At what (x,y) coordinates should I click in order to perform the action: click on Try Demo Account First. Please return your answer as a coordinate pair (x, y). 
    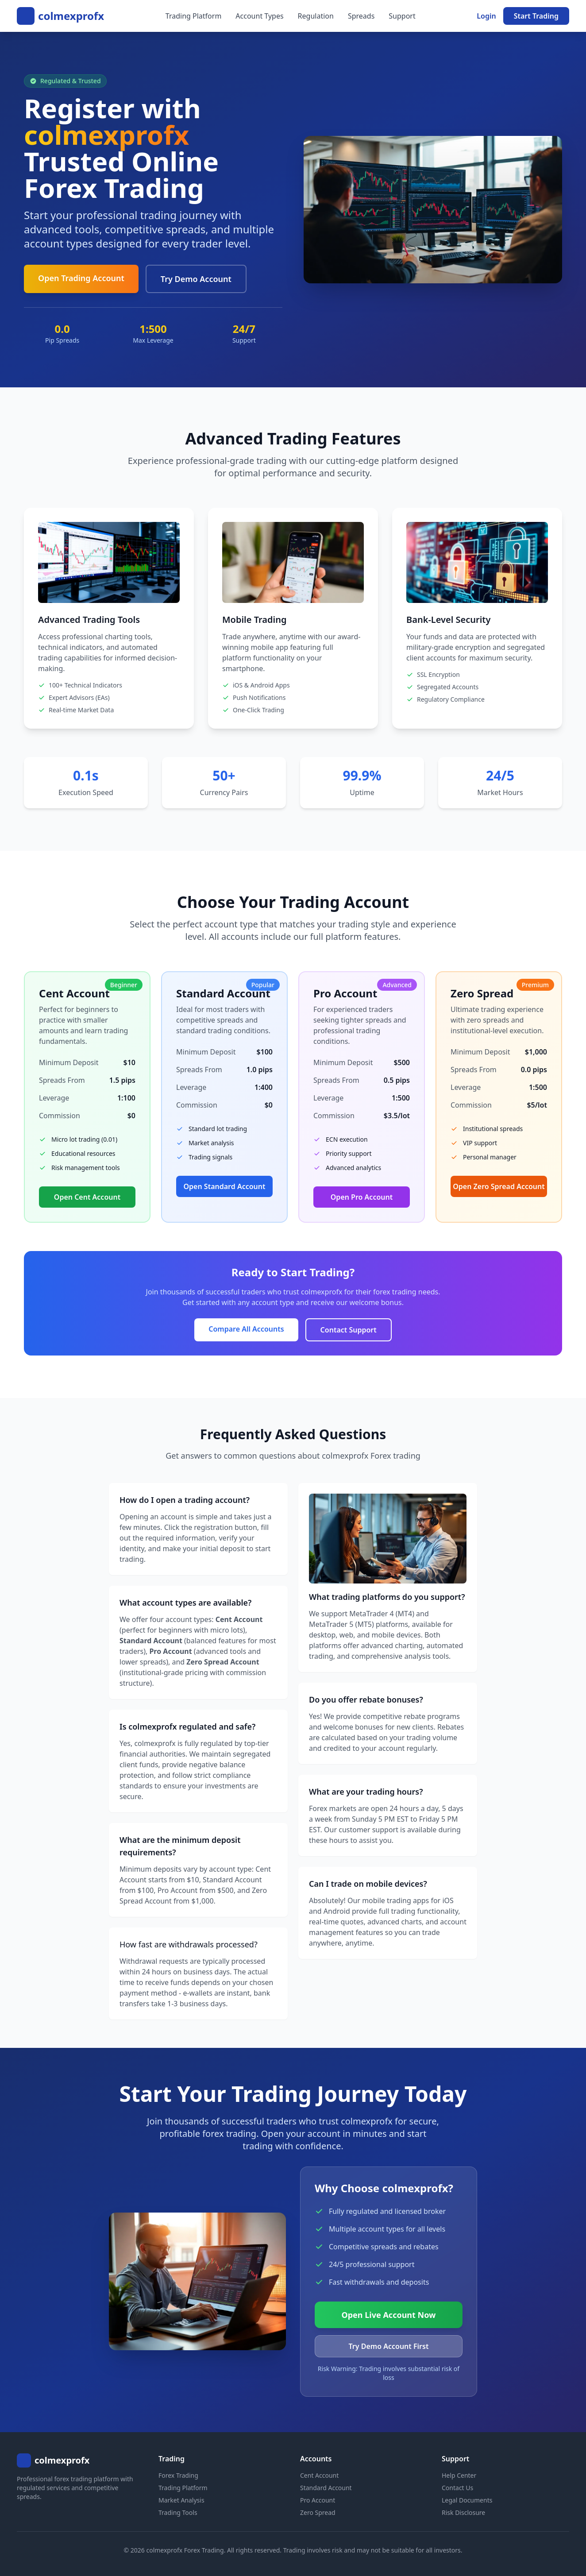
    Looking at the image, I should click on (389, 2346).